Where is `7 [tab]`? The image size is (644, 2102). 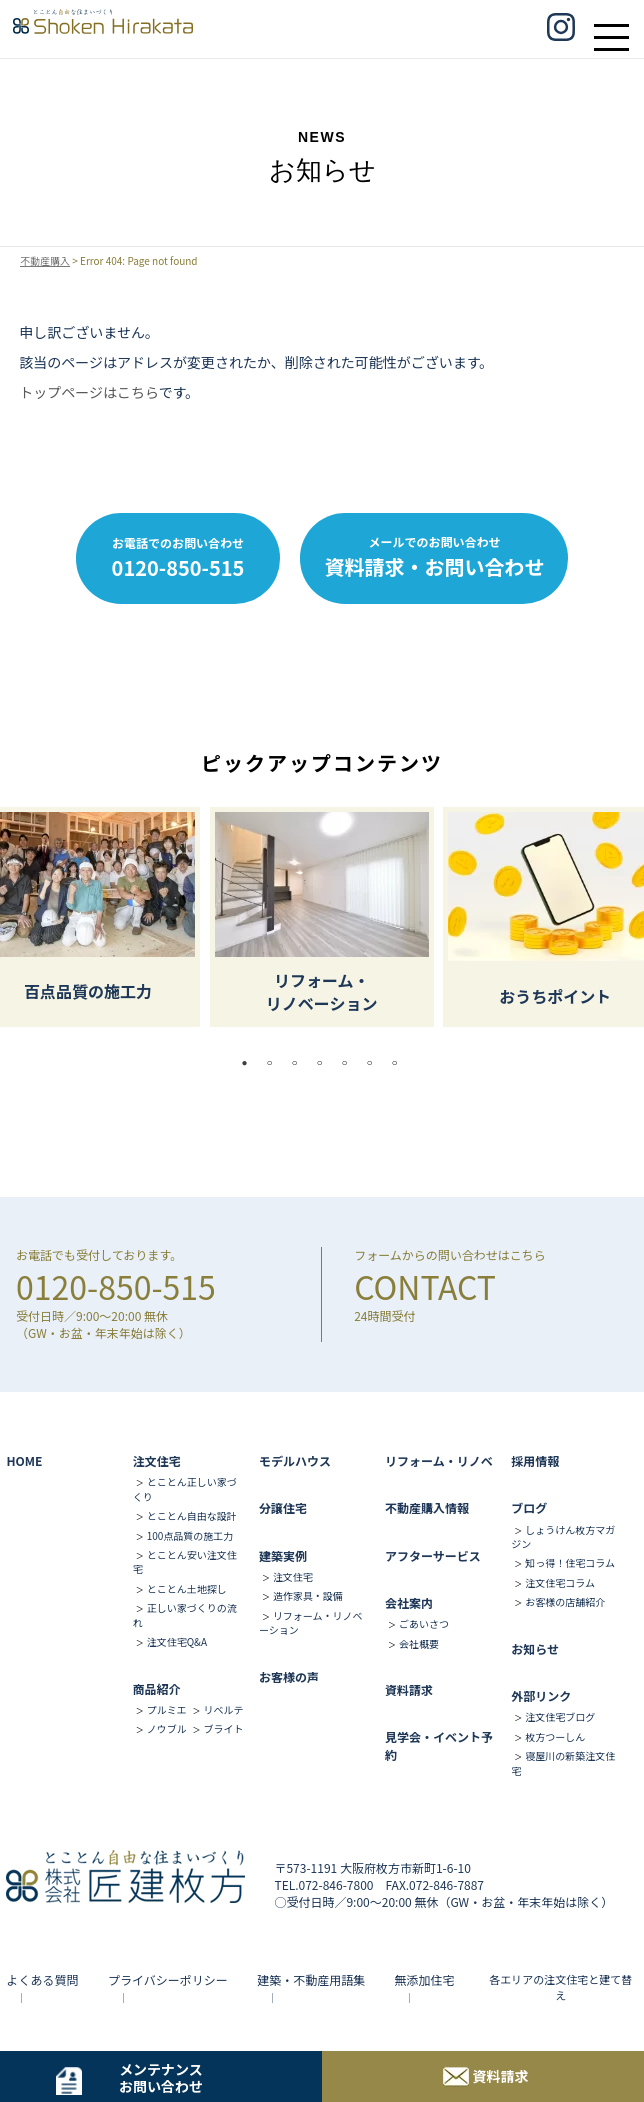
7 [tab] is located at coordinates (400, 1063).